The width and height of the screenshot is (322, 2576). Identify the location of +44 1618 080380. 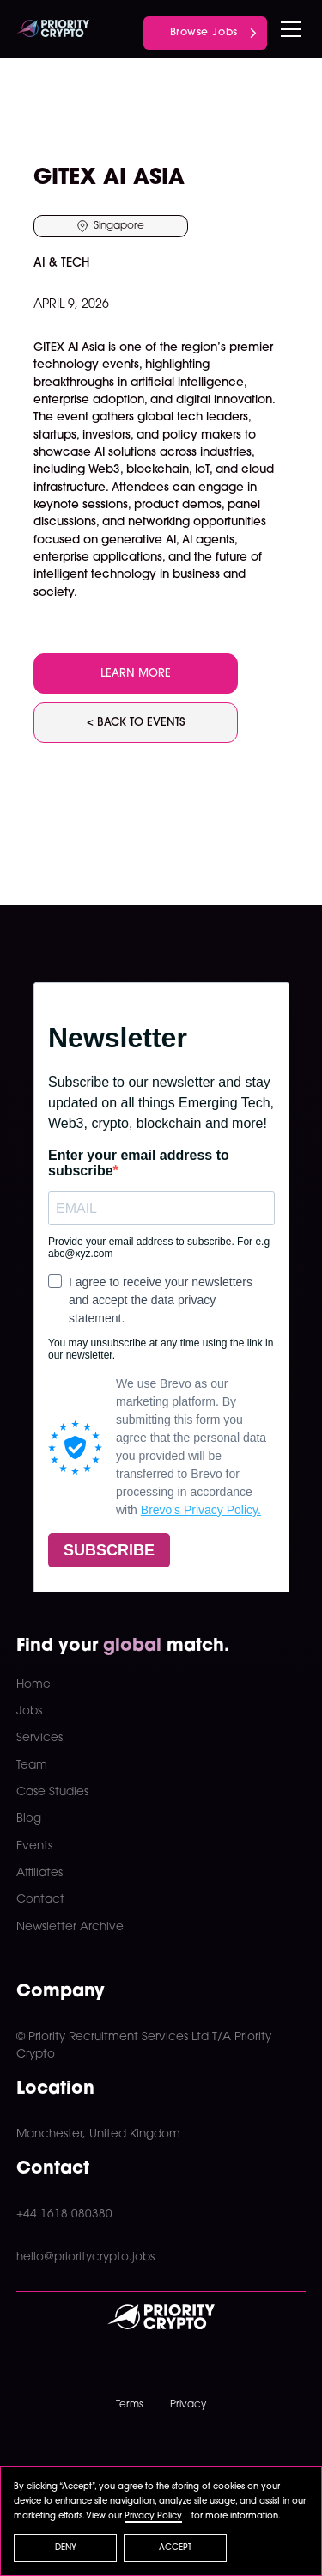
(64, 2214).